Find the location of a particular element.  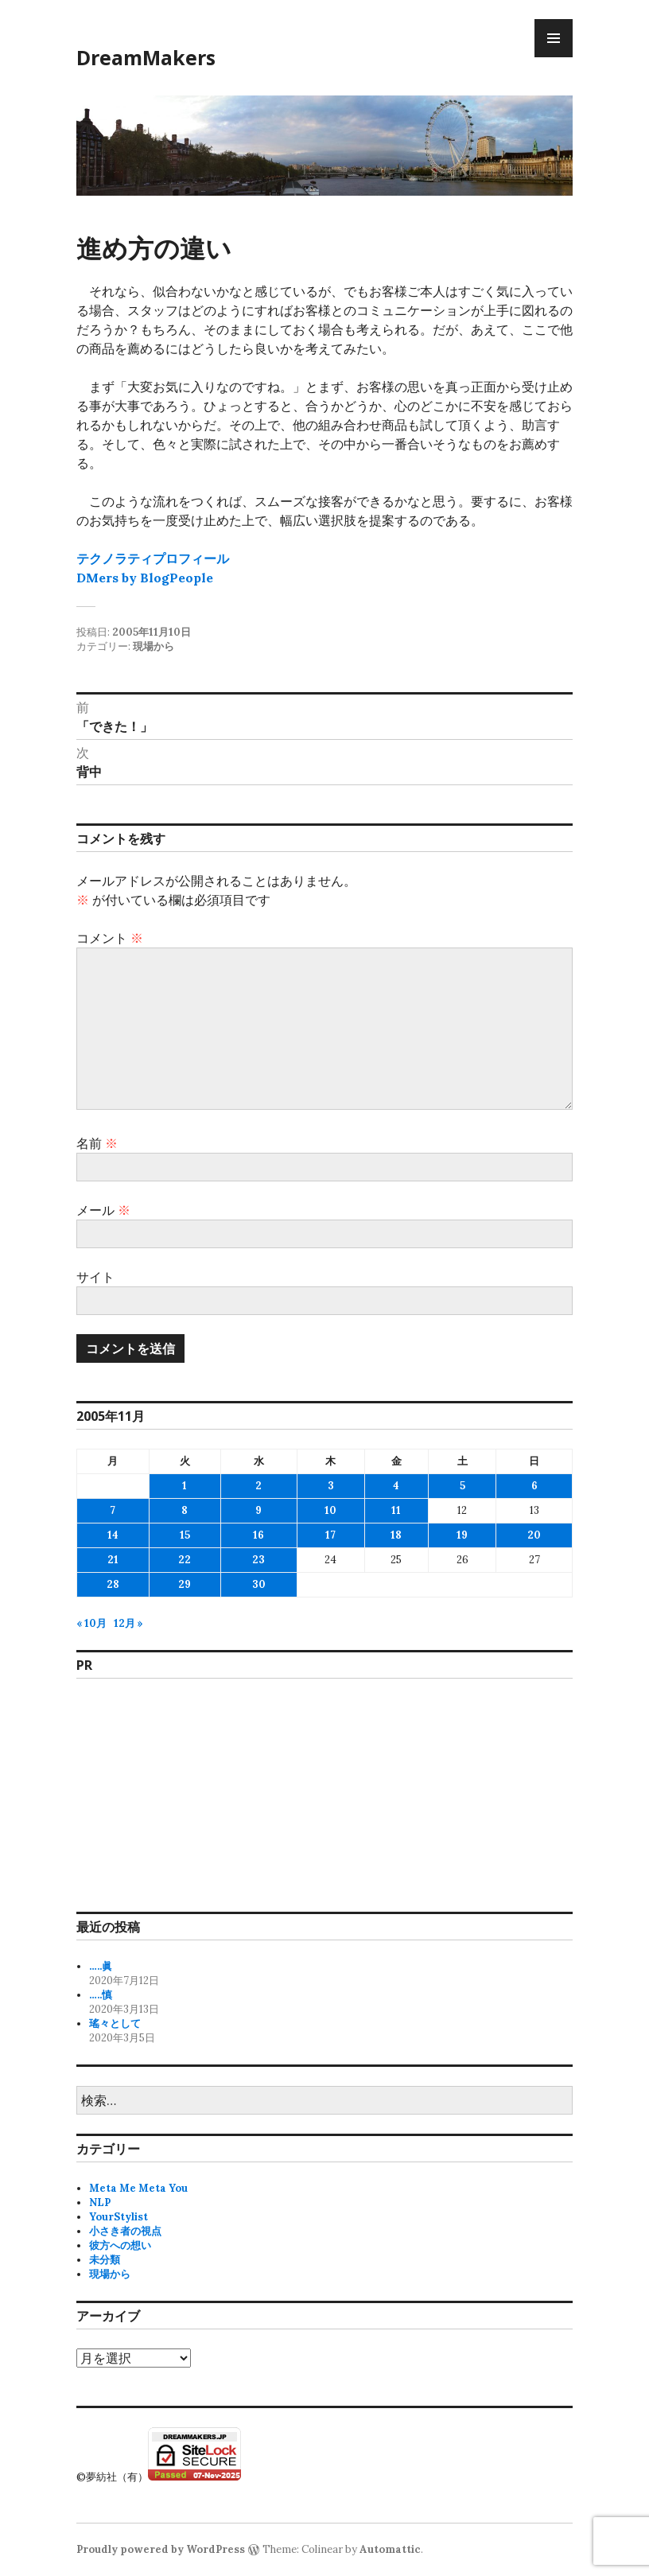

14 [2005年11月14日 に投稿を公開] is located at coordinates (113, 1535).